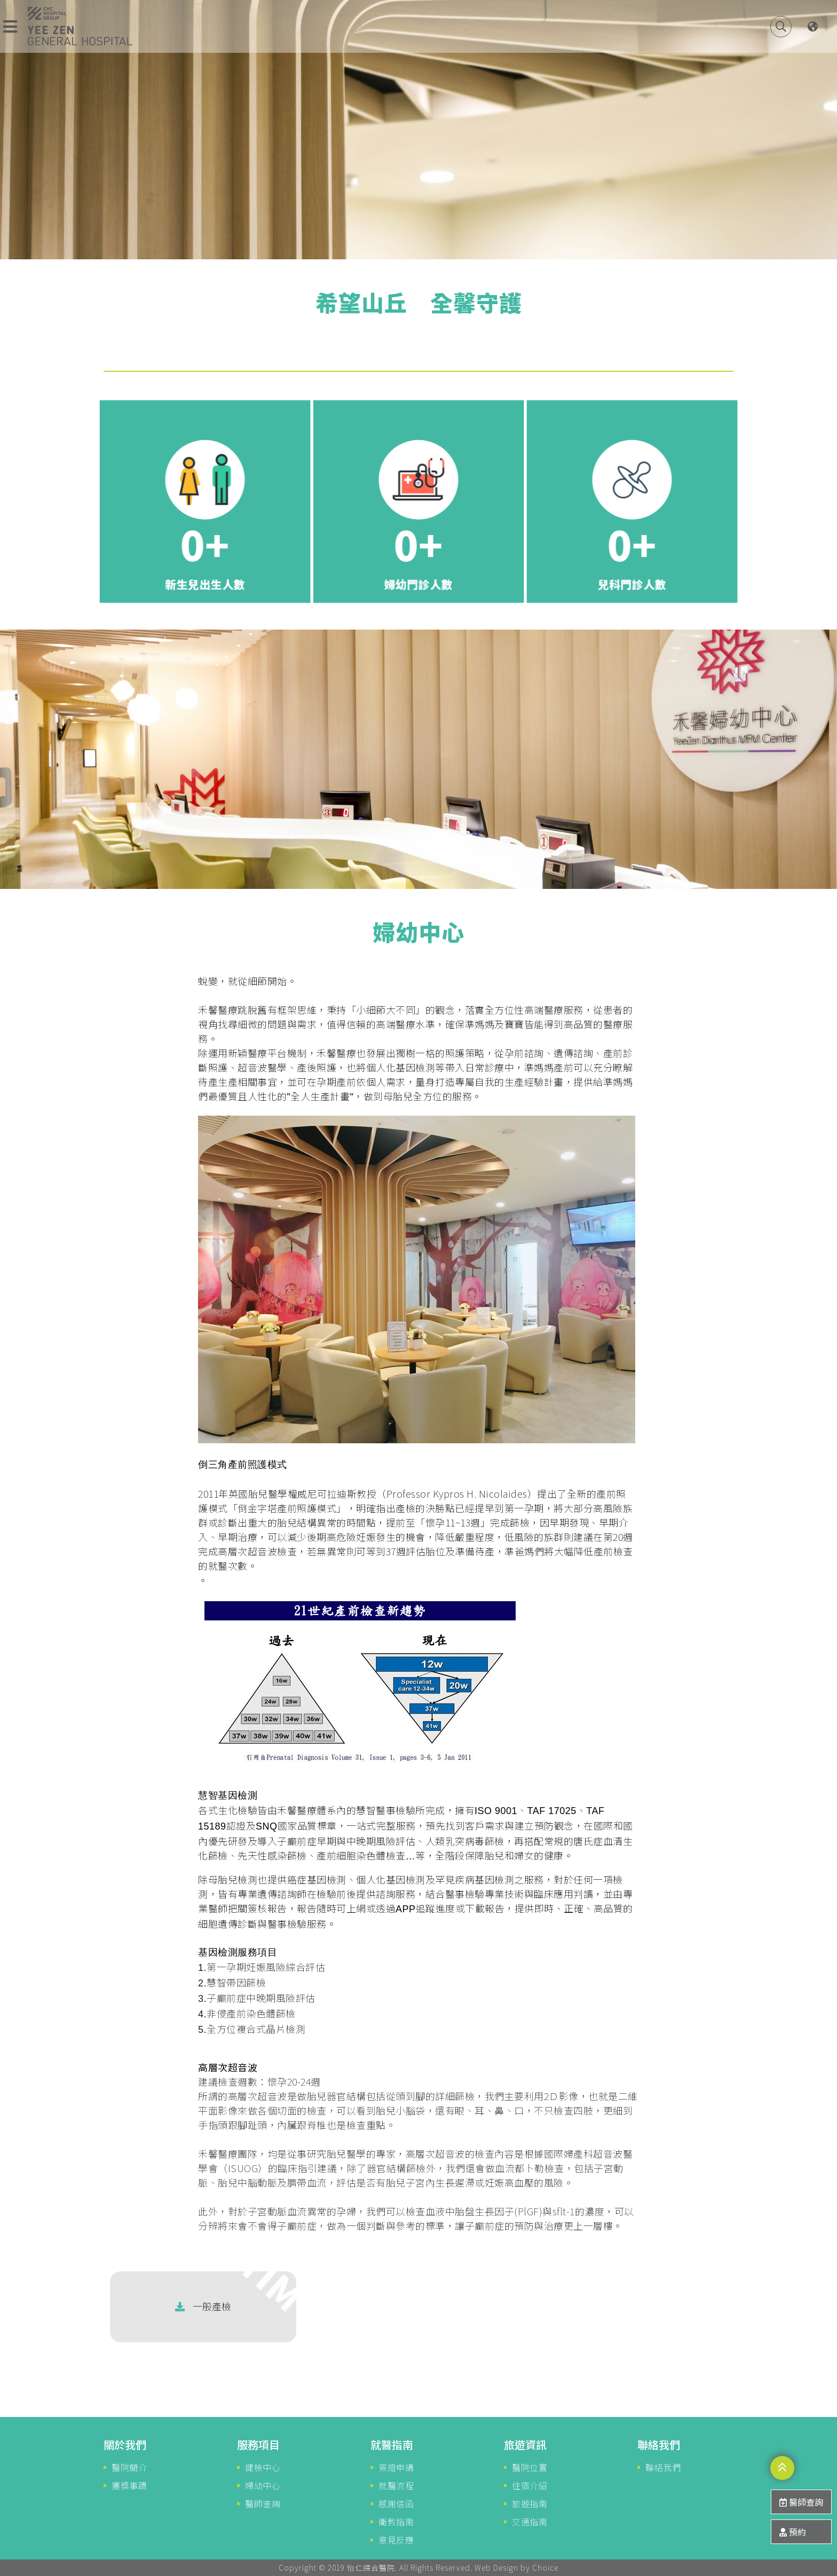 The height and width of the screenshot is (2576, 837). Describe the element at coordinates (262, 2485) in the screenshot. I see `婦幼中心` at that location.